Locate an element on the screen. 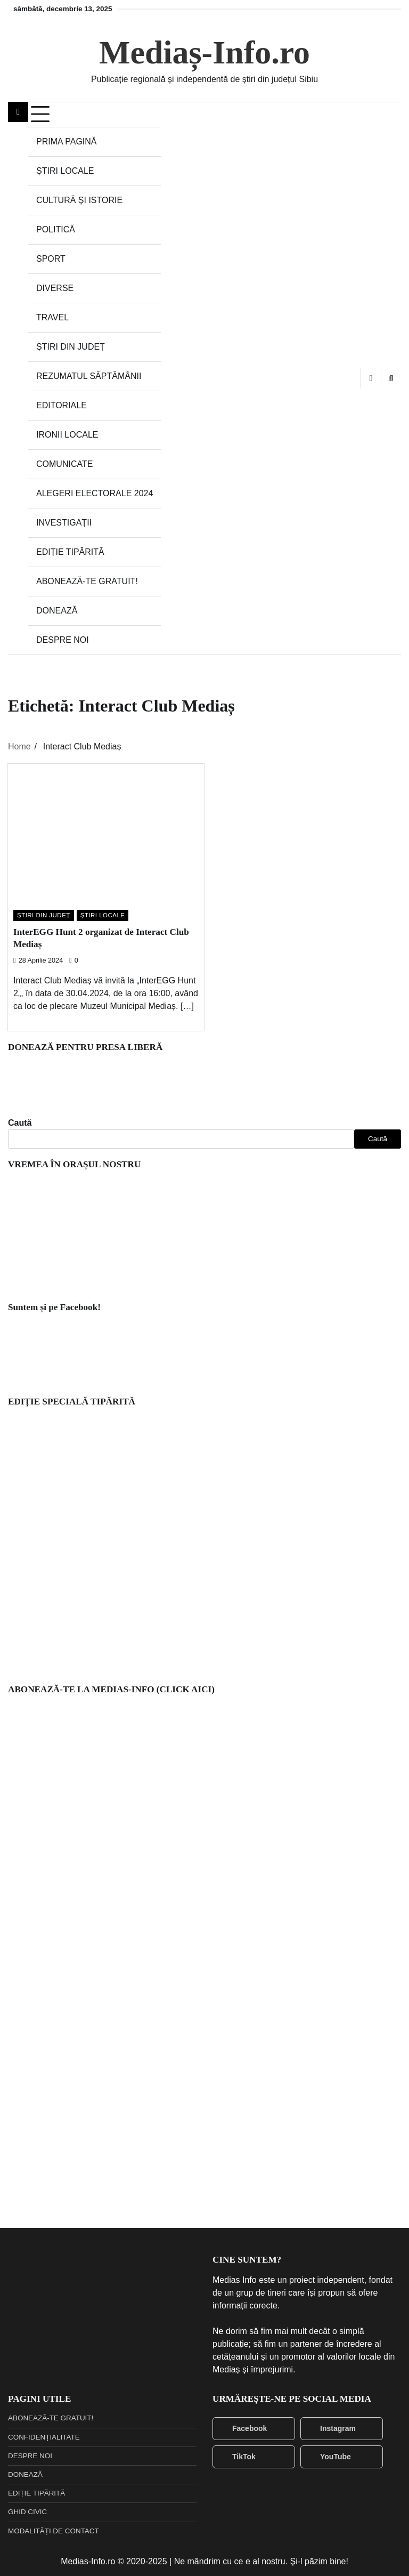 The image size is (409, 2576). TRAVEL is located at coordinates (52, 317).